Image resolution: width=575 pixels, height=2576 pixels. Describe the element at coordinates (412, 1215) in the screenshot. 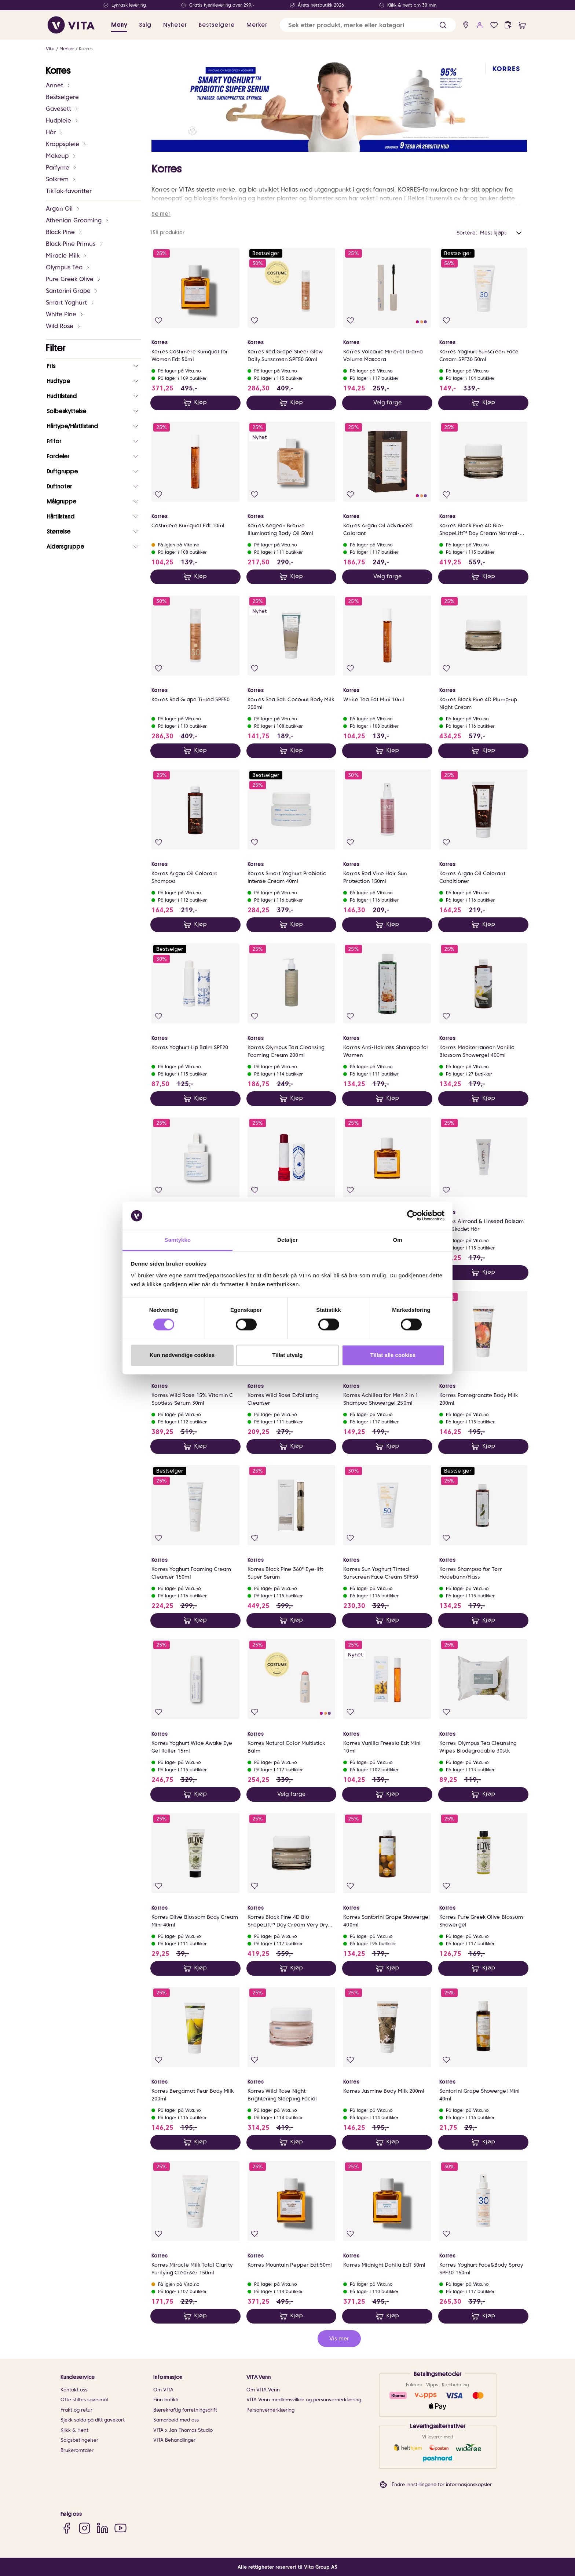

I see `[Cookiebot av Usercentrics - åpner i et nytt vindu]` at that location.